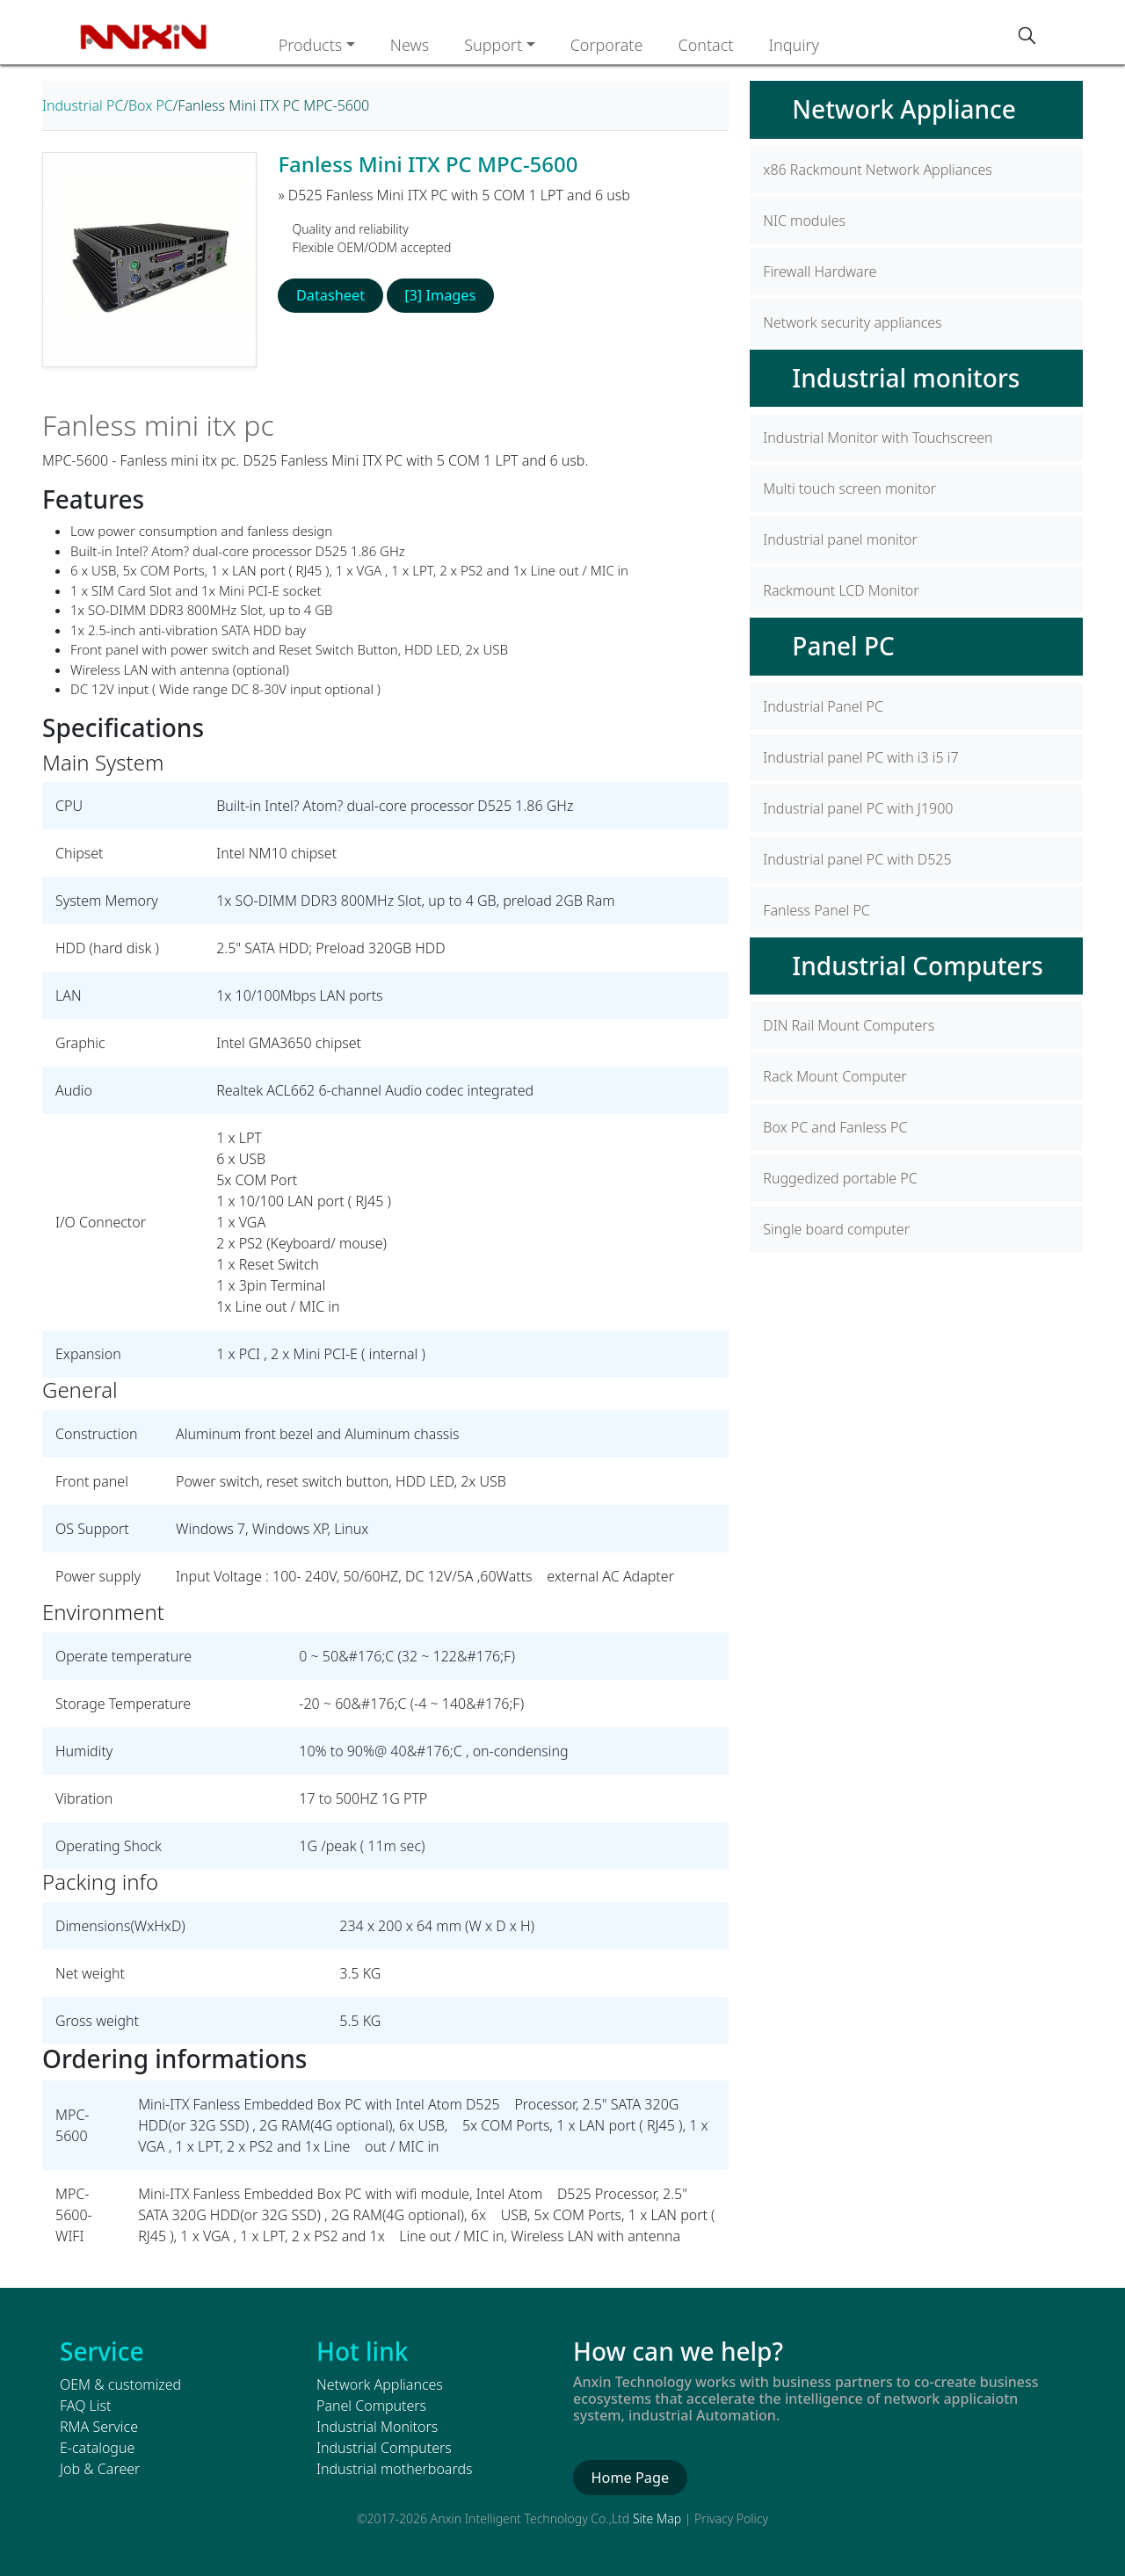  I want to click on Multi touch screen monitor, so click(849, 488).